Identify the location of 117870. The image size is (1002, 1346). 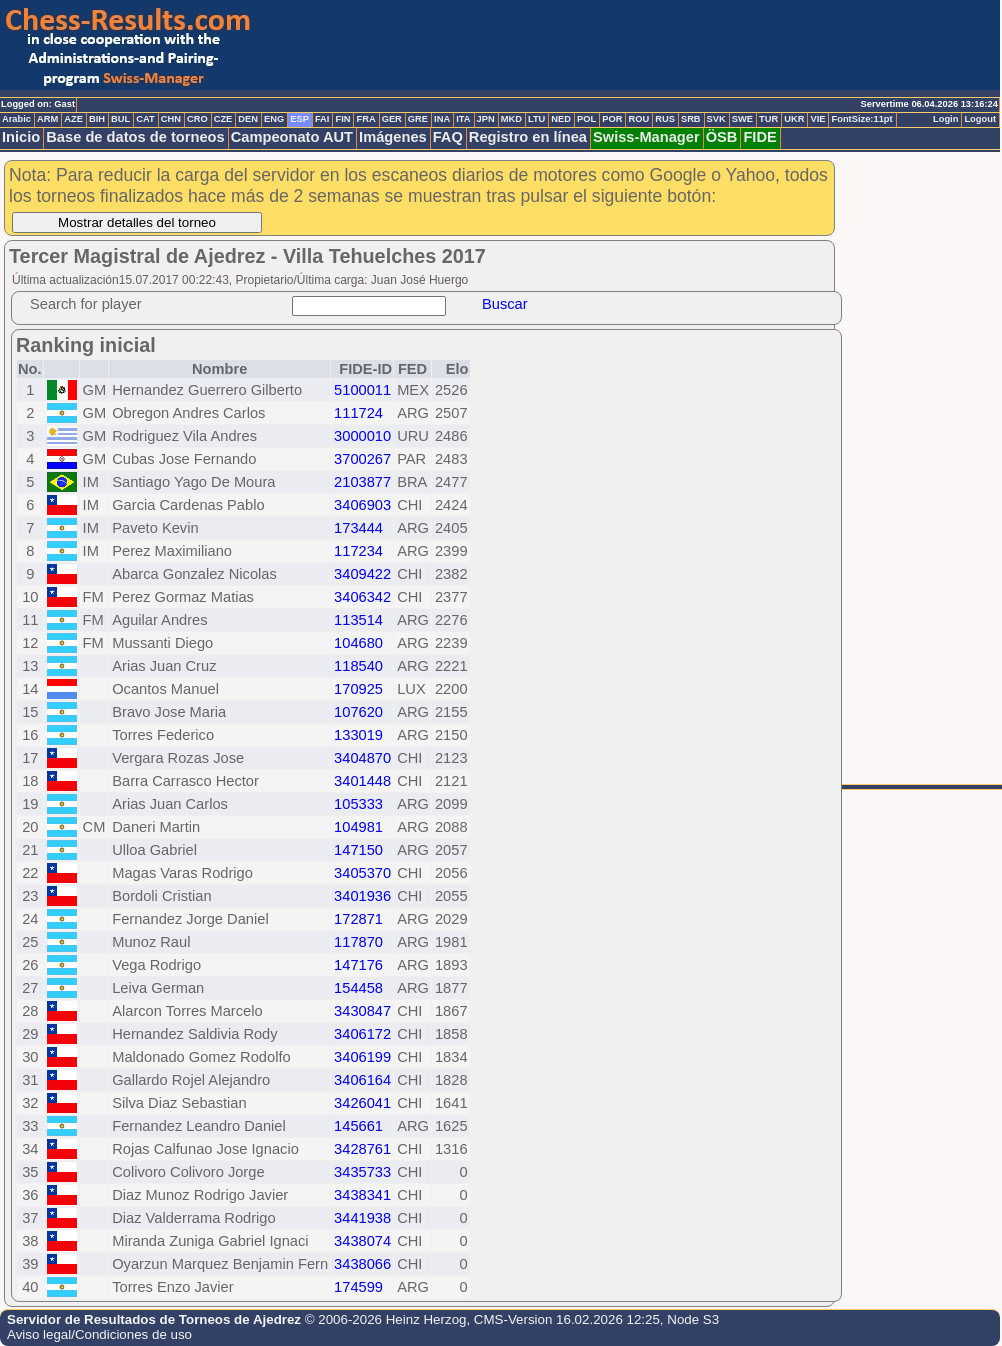
(358, 942).